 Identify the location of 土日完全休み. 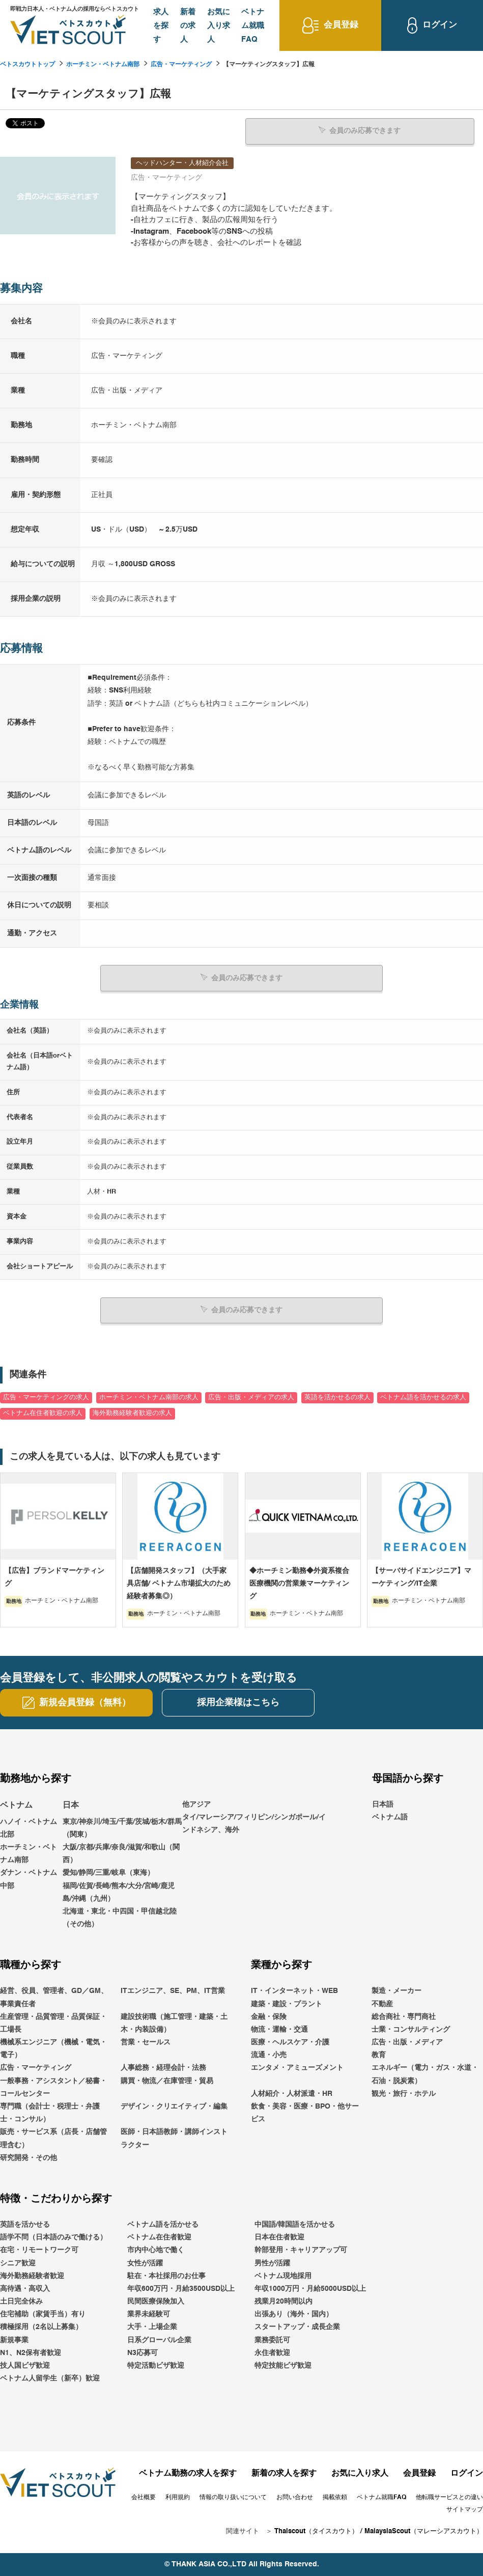
(21, 2301).